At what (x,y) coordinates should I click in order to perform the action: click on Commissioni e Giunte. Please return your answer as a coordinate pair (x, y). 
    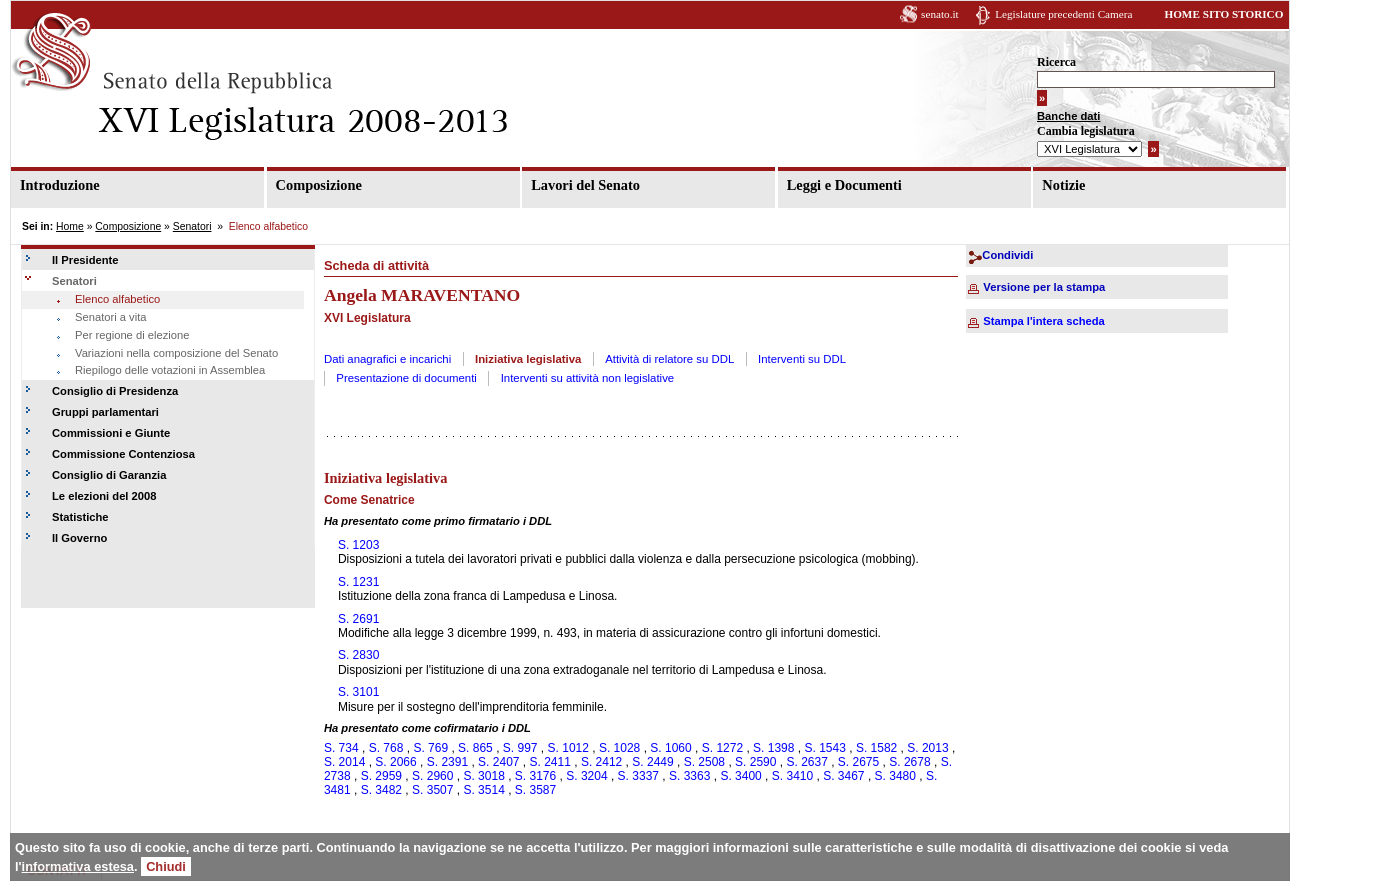
    Looking at the image, I should click on (111, 433).